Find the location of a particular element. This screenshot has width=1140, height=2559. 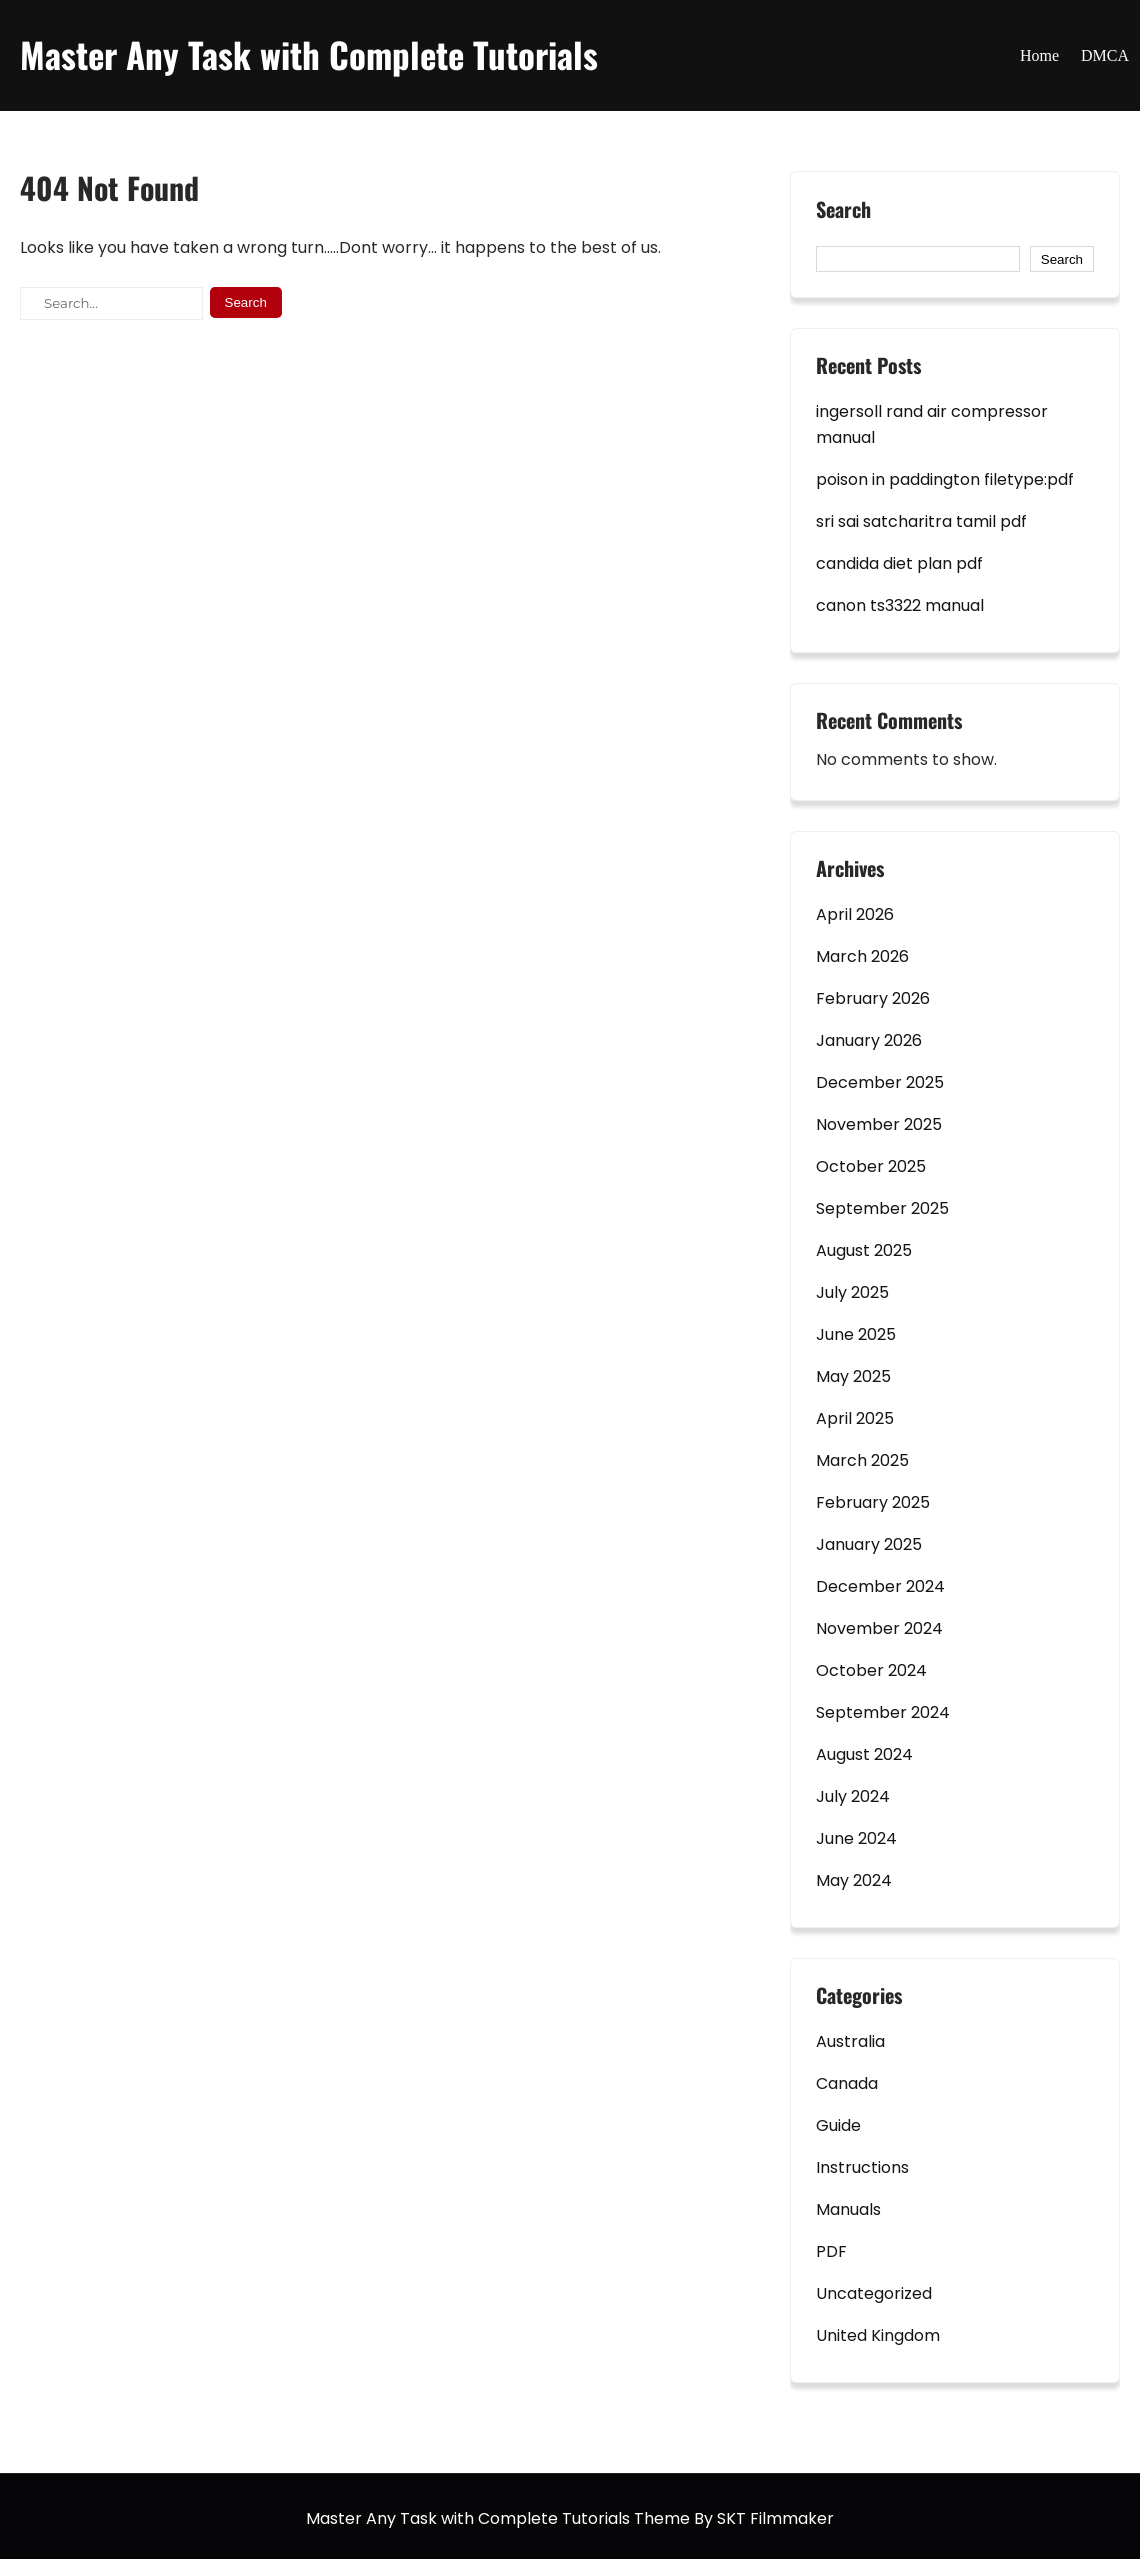

Uncategorized is located at coordinates (874, 2293).